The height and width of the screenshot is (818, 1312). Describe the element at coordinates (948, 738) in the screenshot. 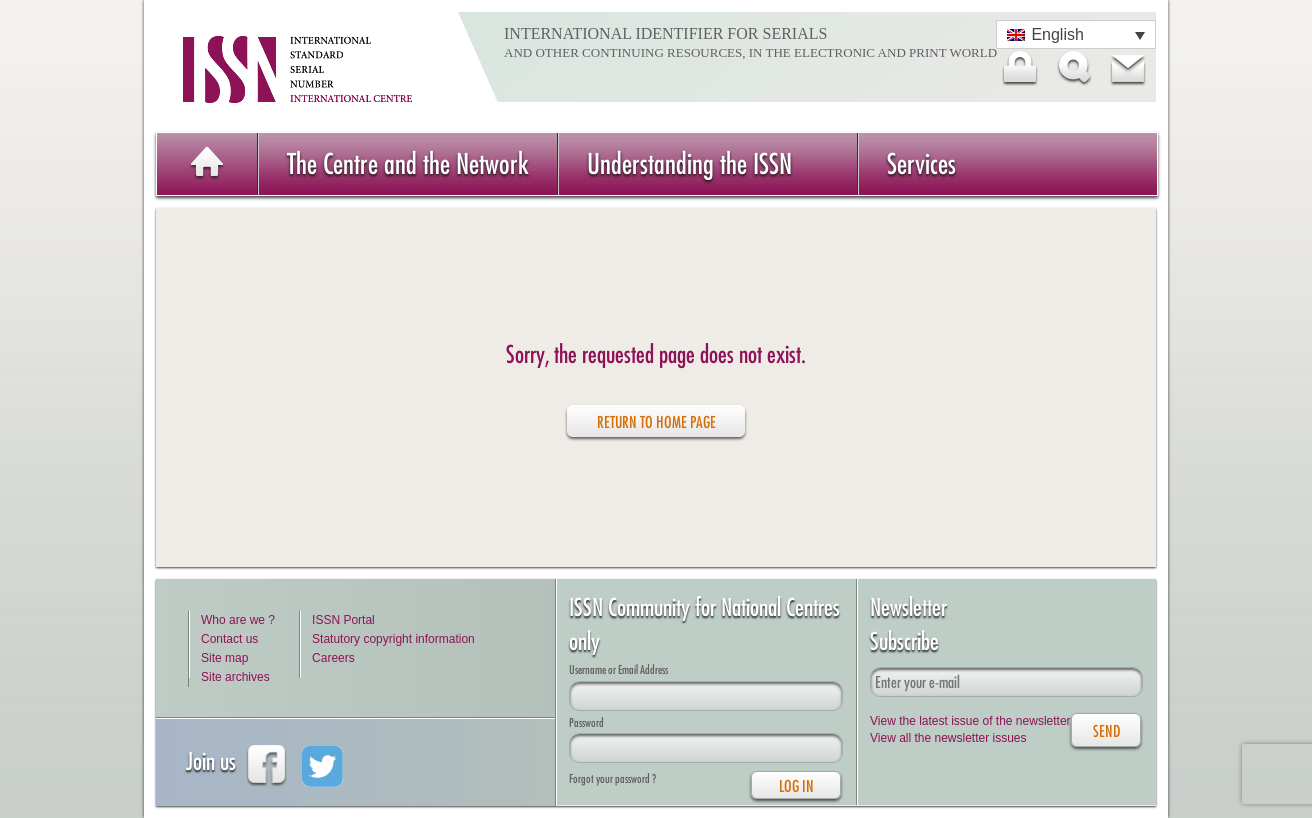

I see `View all the newsletter issues` at that location.